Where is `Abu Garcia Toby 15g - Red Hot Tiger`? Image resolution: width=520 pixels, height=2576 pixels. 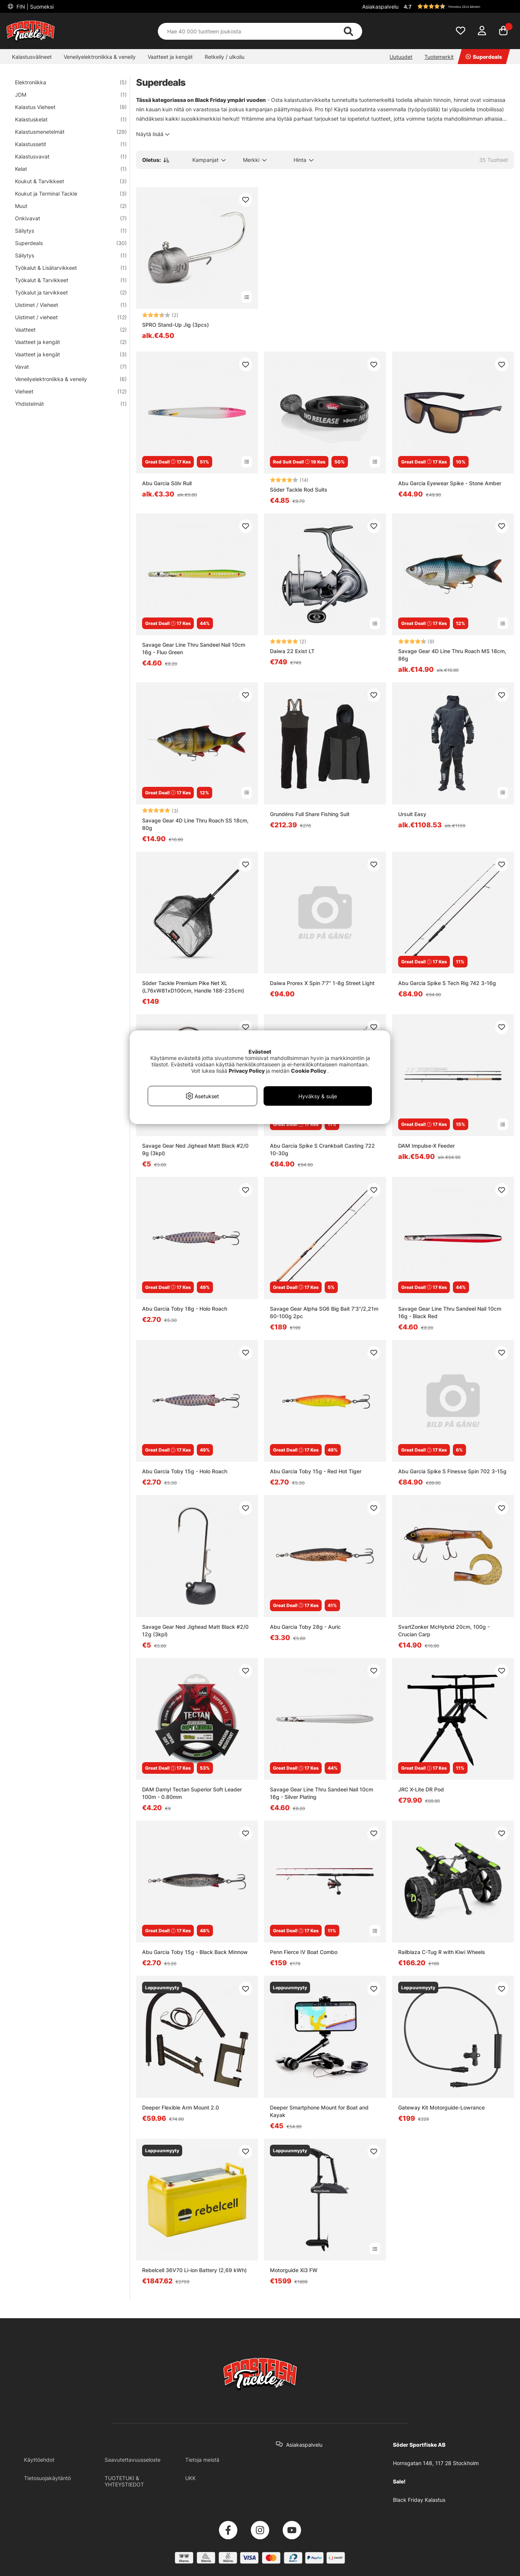
Abu Garcia Toby 15g - Red Hot Tiger is located at coordinates (315, 1471).